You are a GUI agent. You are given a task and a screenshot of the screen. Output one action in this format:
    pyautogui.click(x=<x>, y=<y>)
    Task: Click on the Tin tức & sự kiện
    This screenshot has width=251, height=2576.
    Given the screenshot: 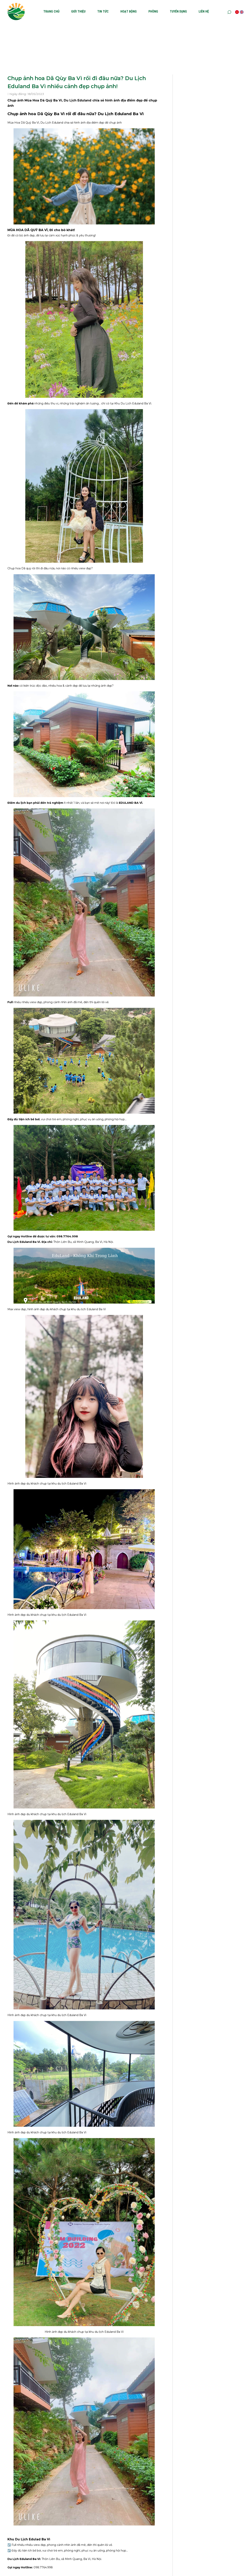 What is the action you would take?
    pyautogui.click(x=135, y=48)
    